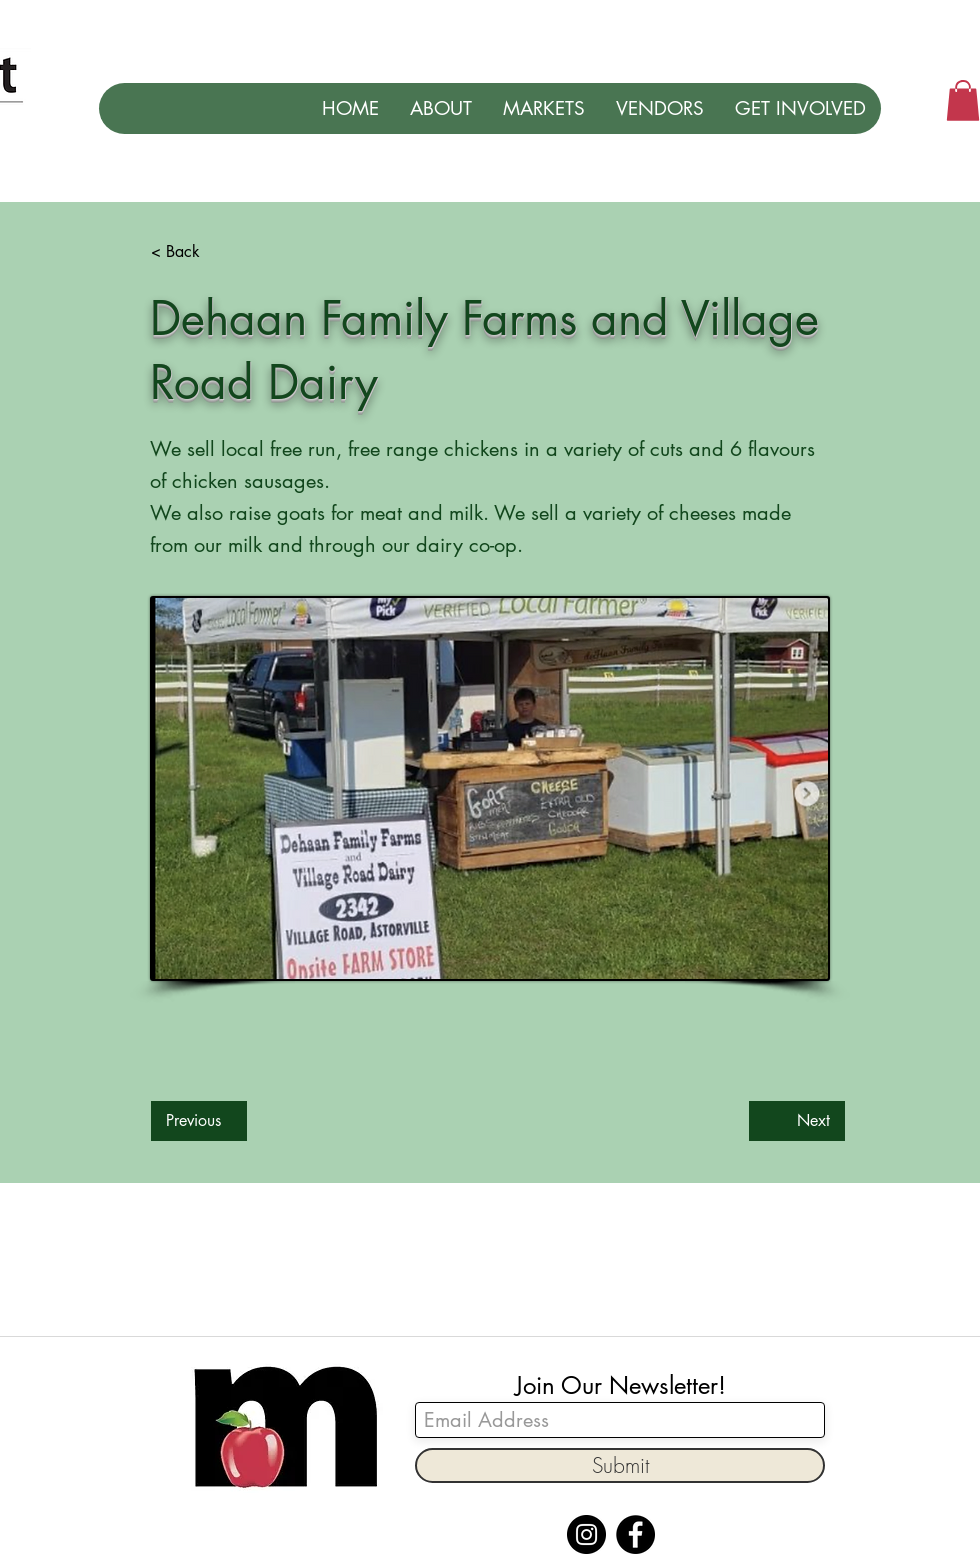  I want to click on [Facebook], so click(635, 1534).